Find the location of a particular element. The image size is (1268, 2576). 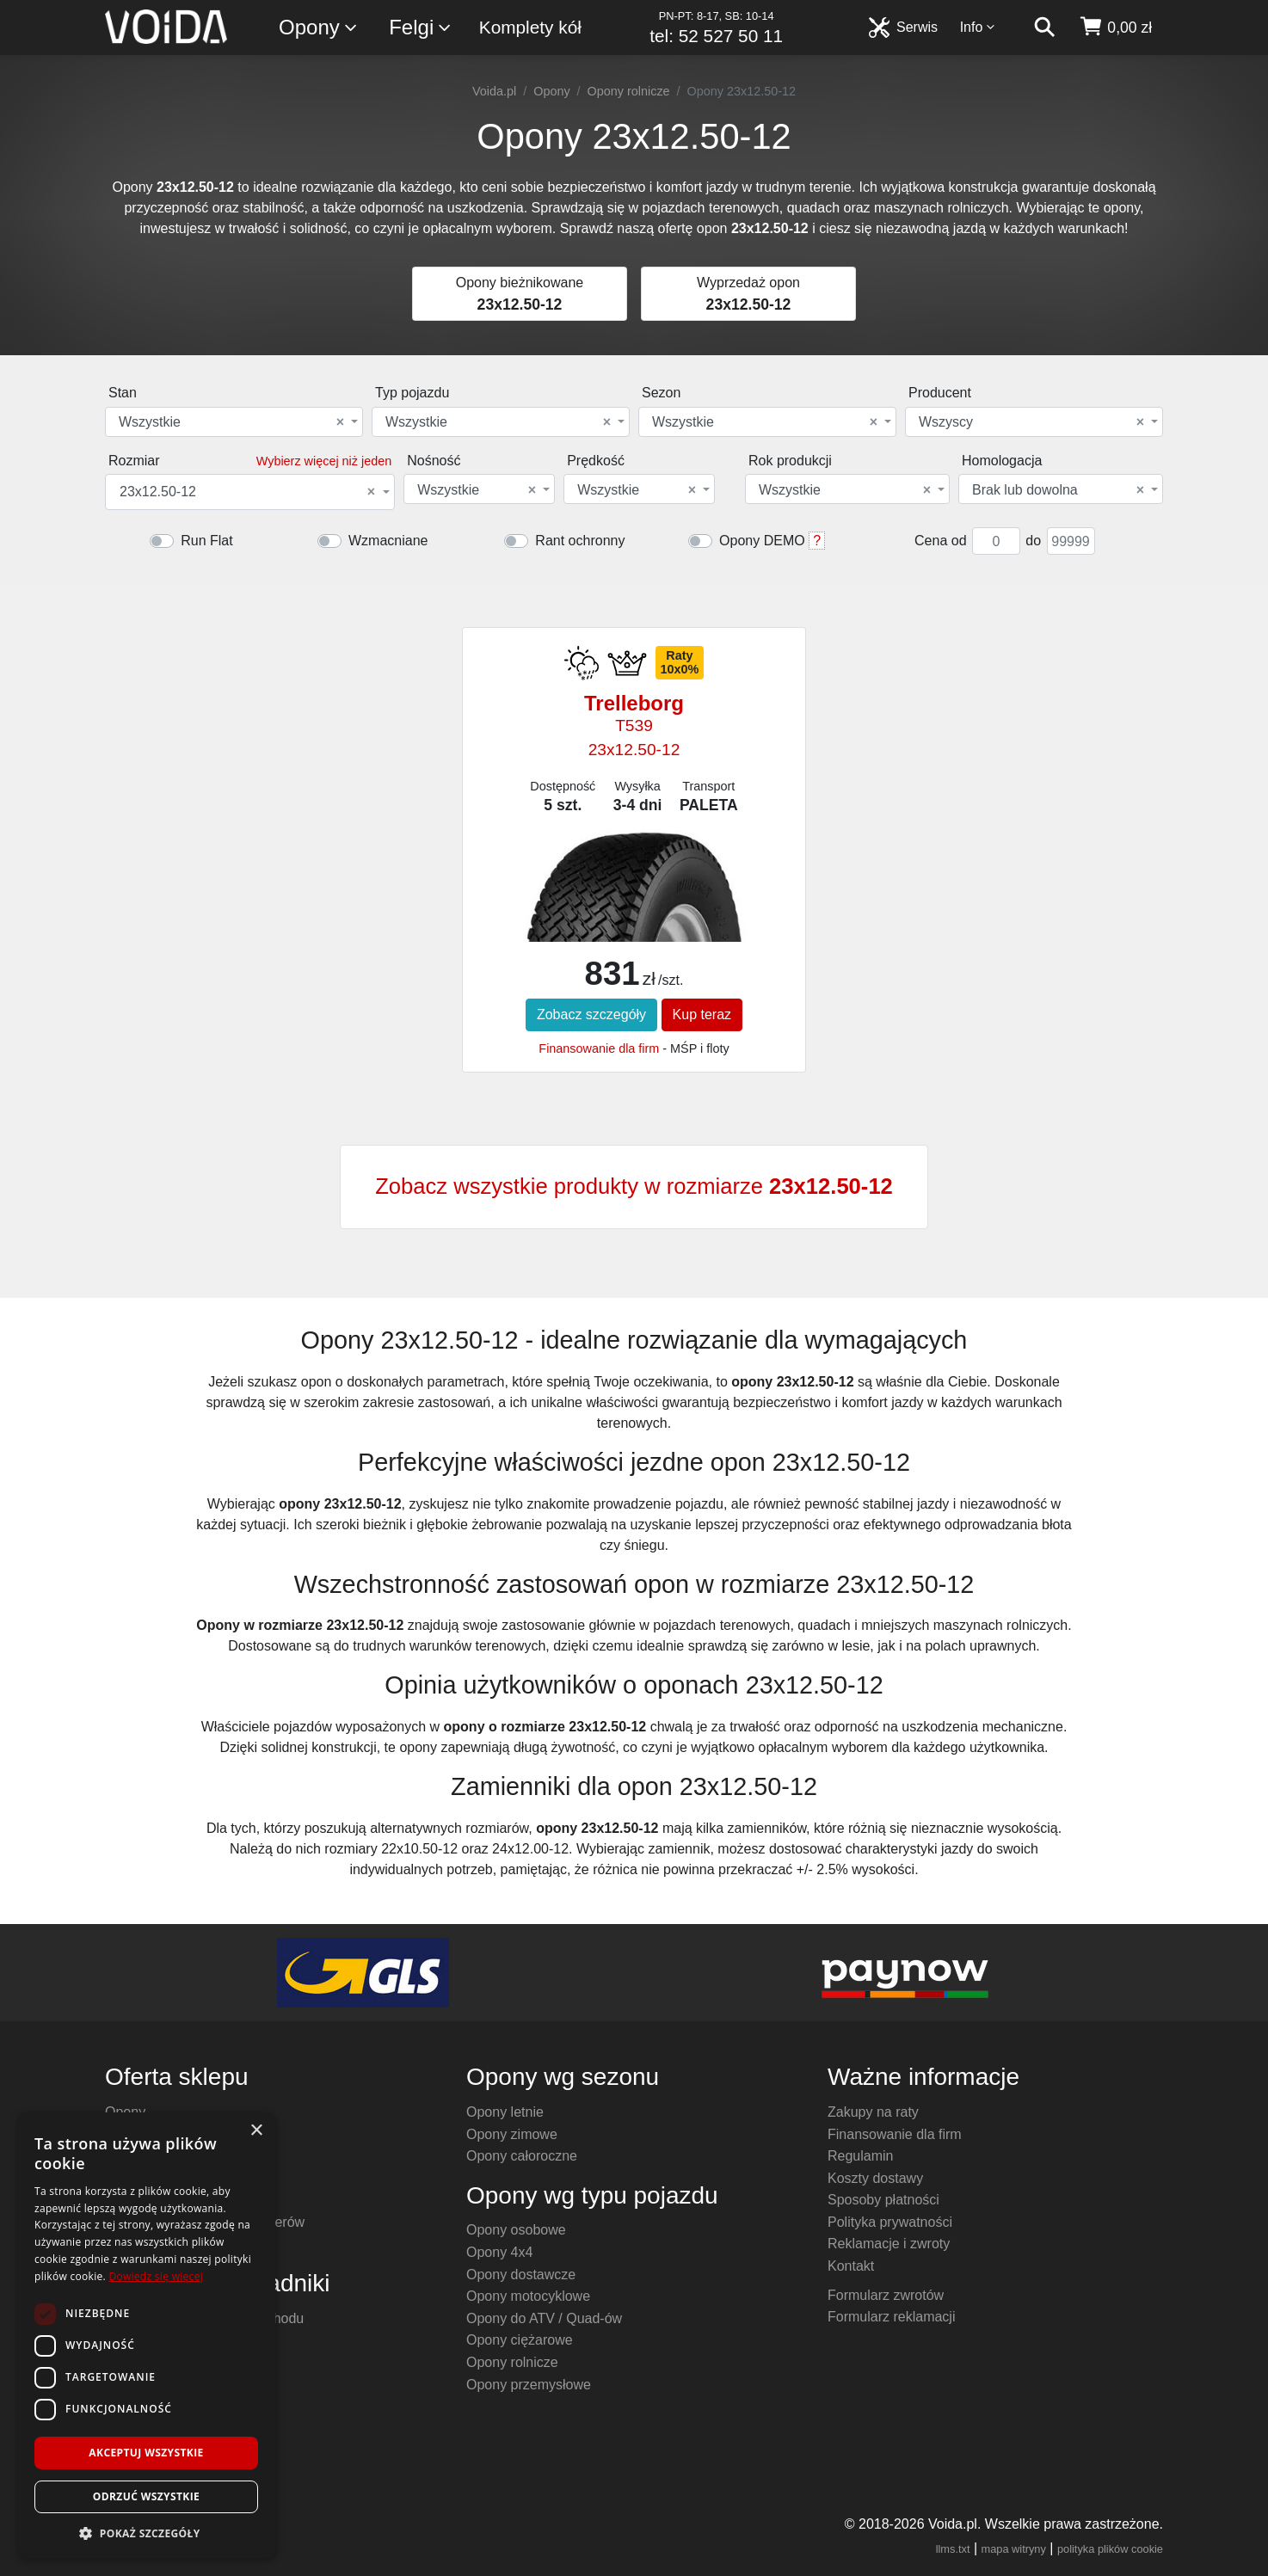

Opony is located at coordinates (319, 27).